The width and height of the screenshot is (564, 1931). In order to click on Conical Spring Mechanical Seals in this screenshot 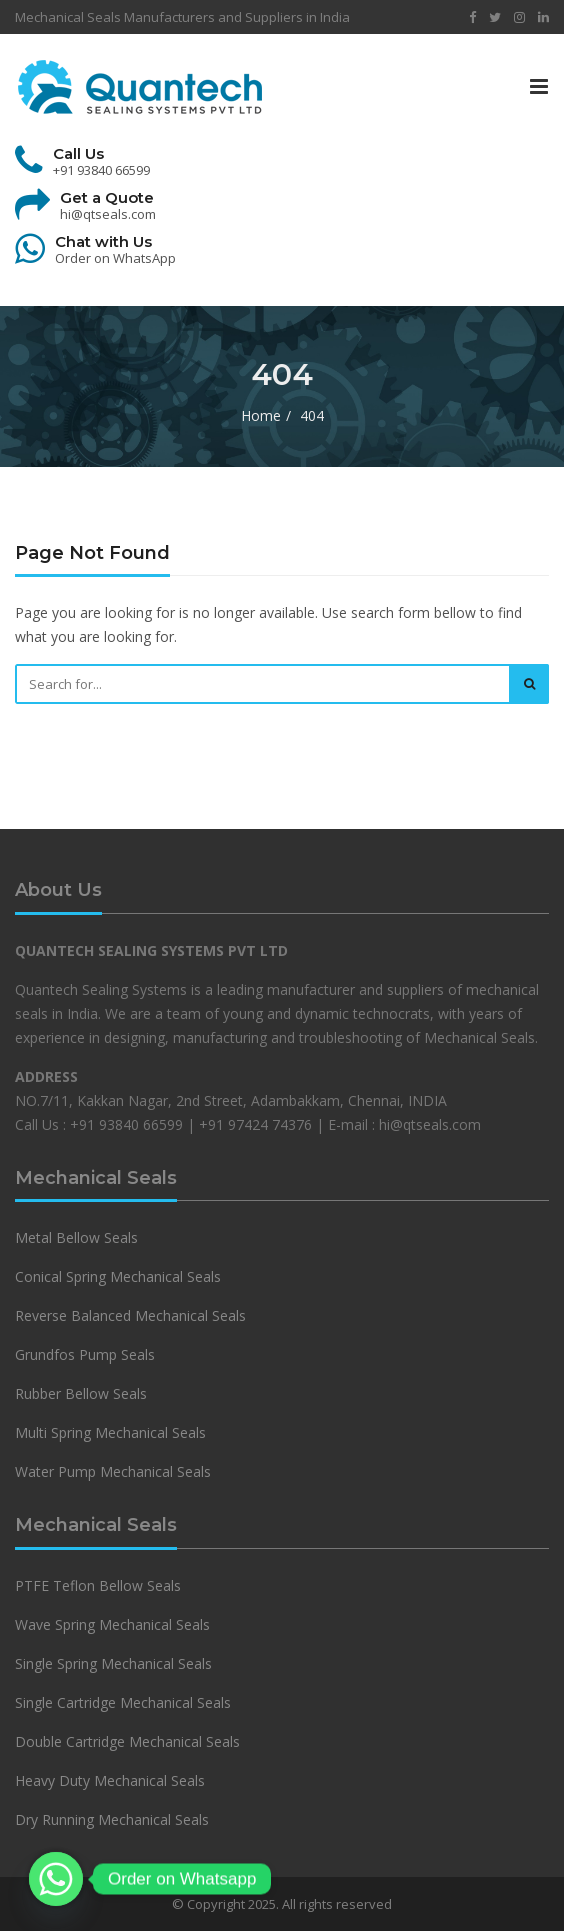, I will do `click(118, 1276)`.